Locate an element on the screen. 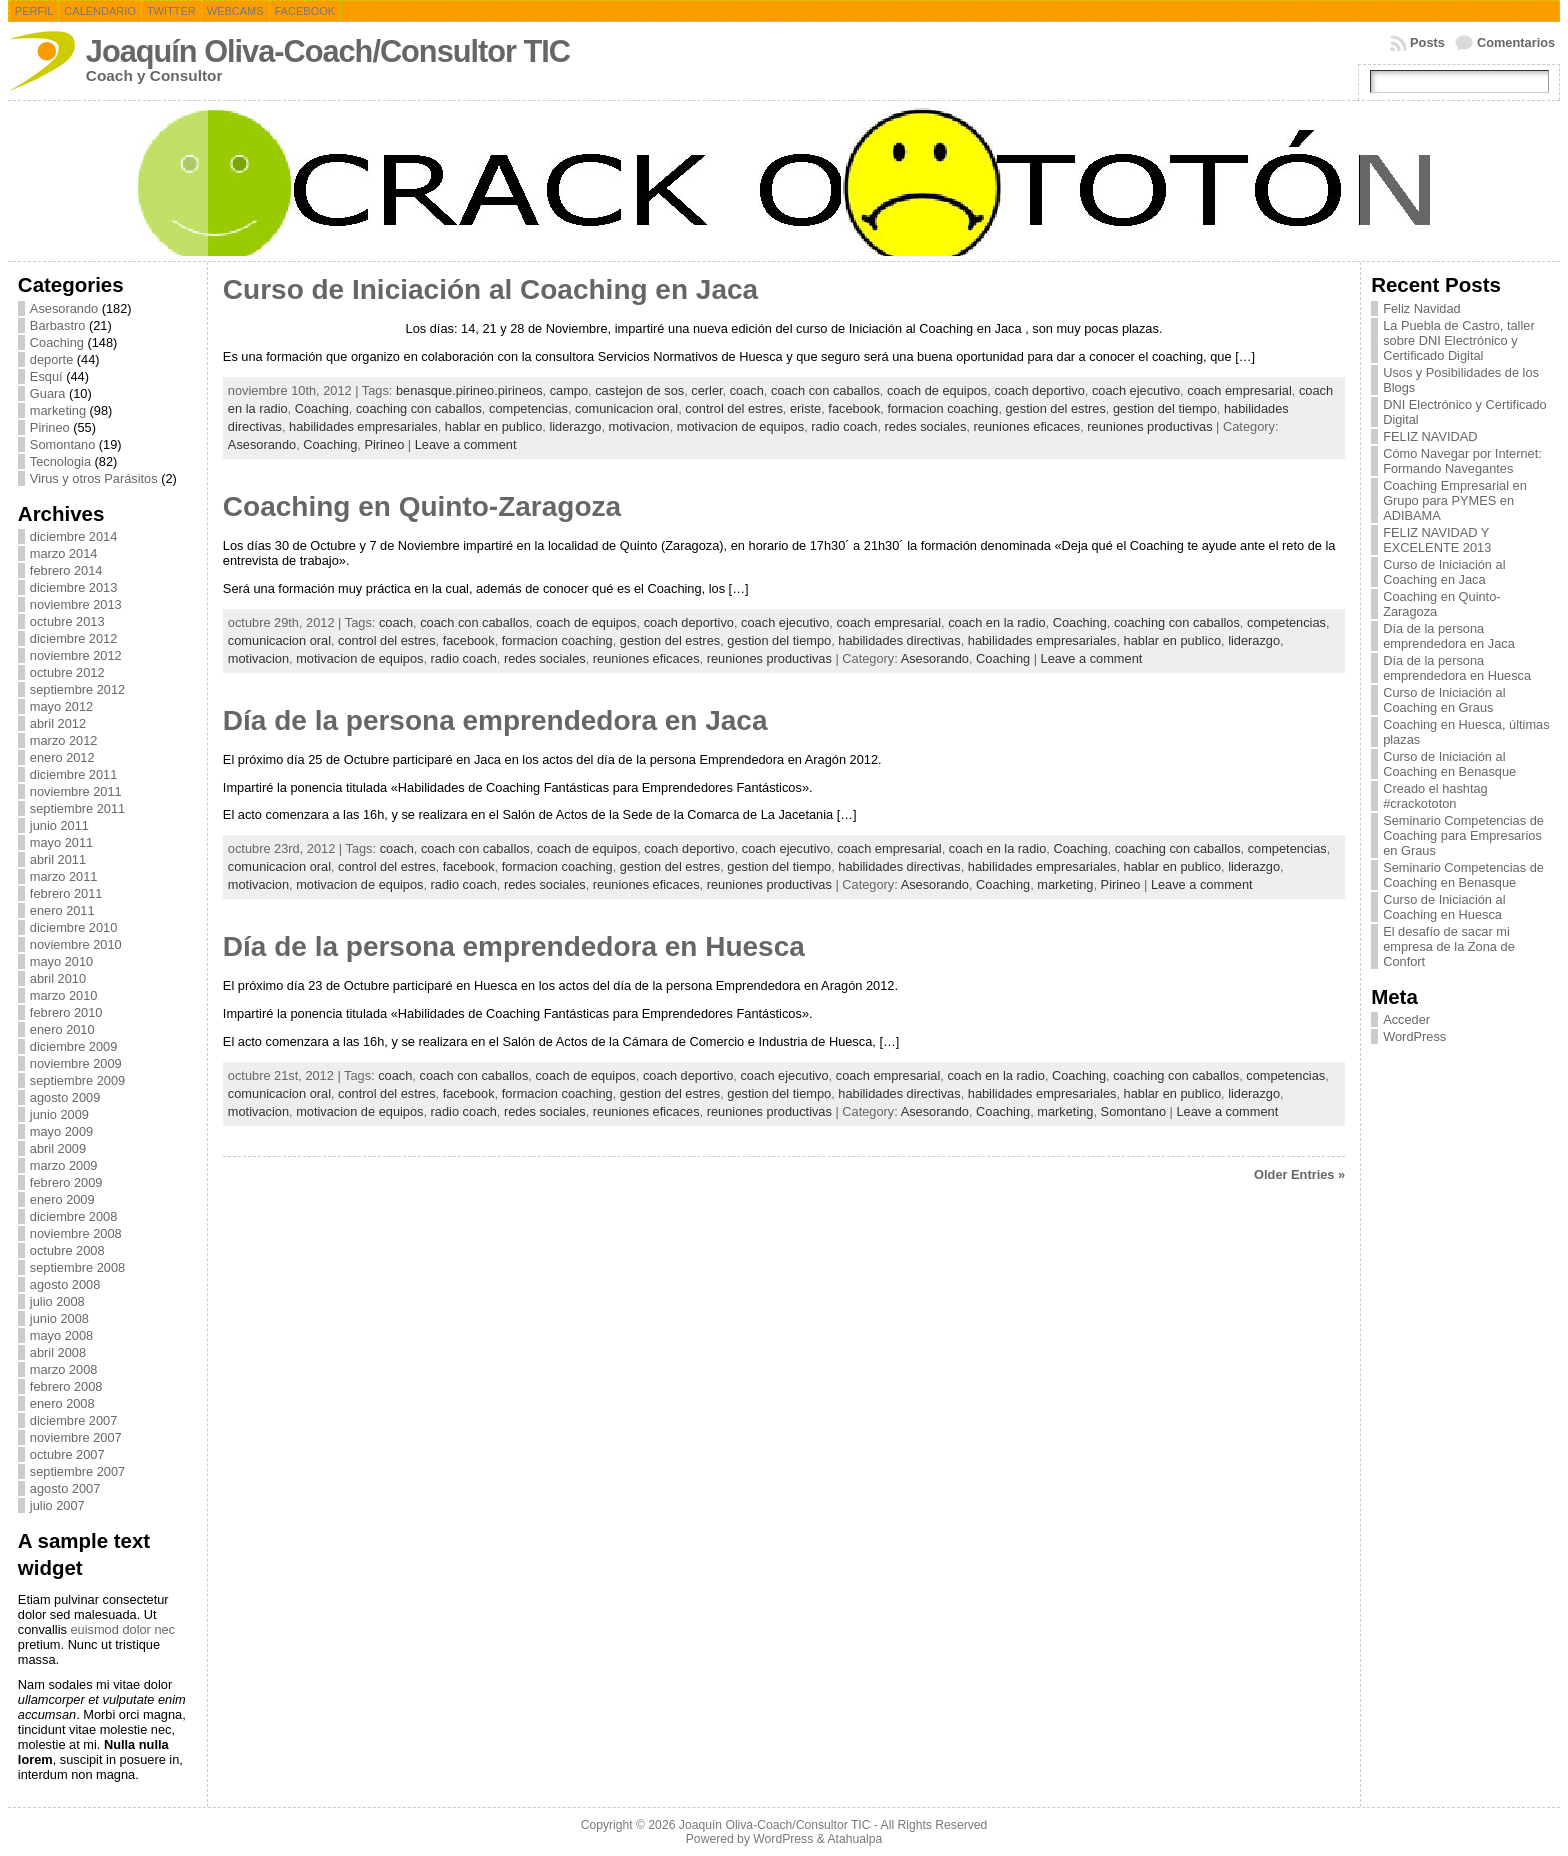  Posts is located at coordinates (1427, 42).